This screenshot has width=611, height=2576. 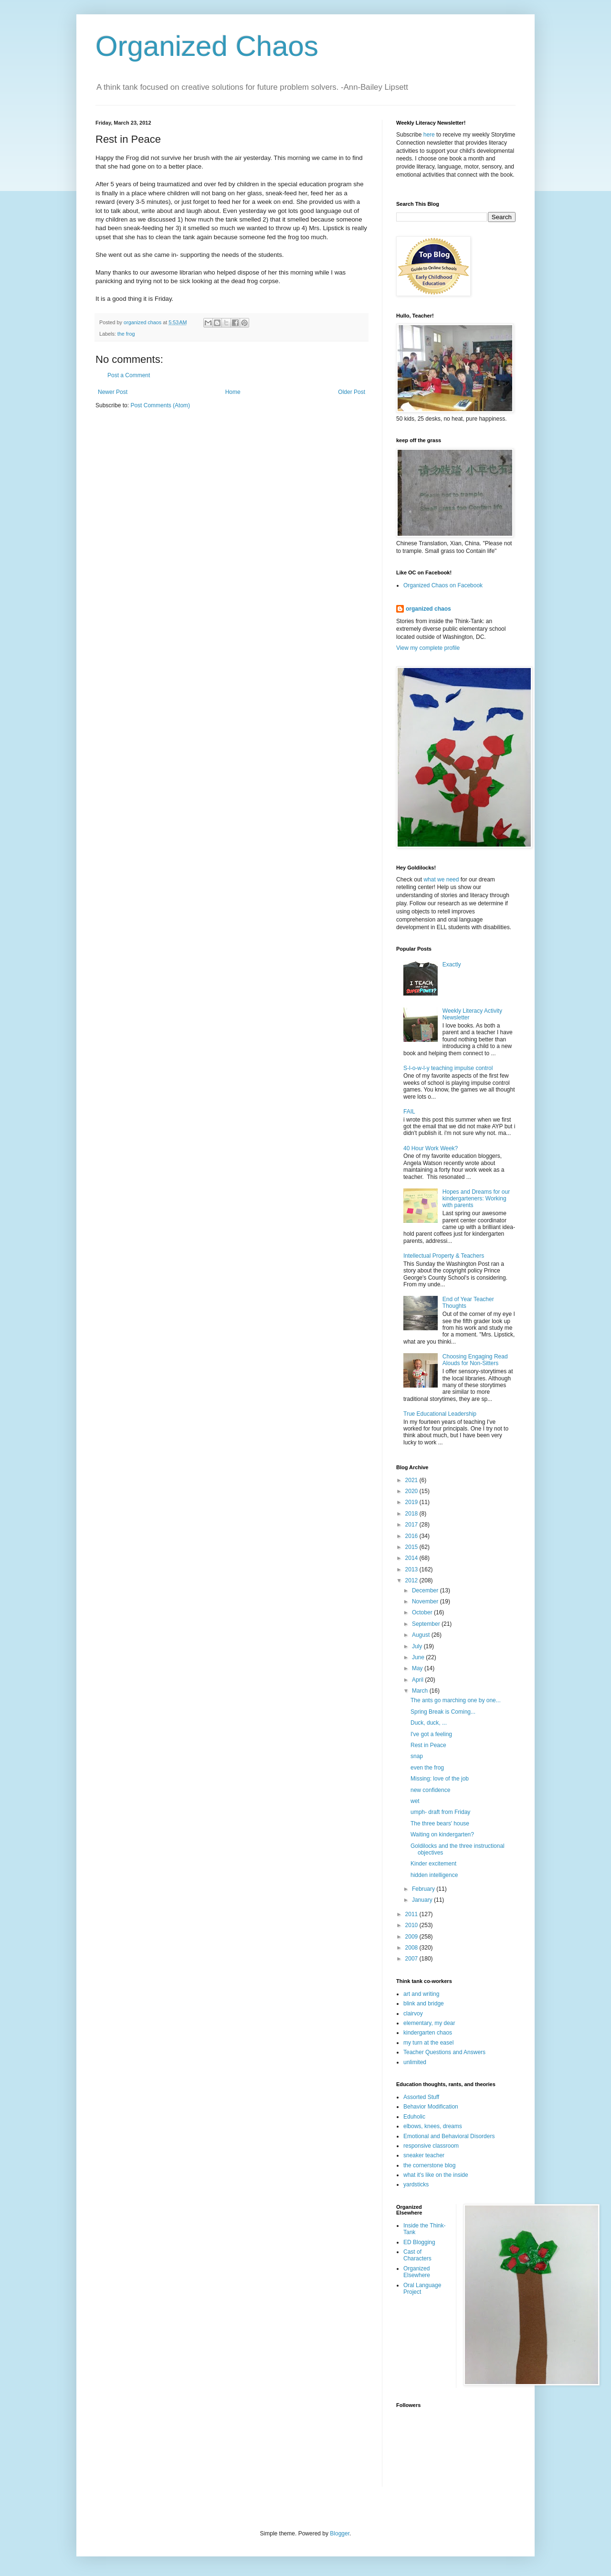 I want to click on hidden intelligence, so click(x=434, y=1875).